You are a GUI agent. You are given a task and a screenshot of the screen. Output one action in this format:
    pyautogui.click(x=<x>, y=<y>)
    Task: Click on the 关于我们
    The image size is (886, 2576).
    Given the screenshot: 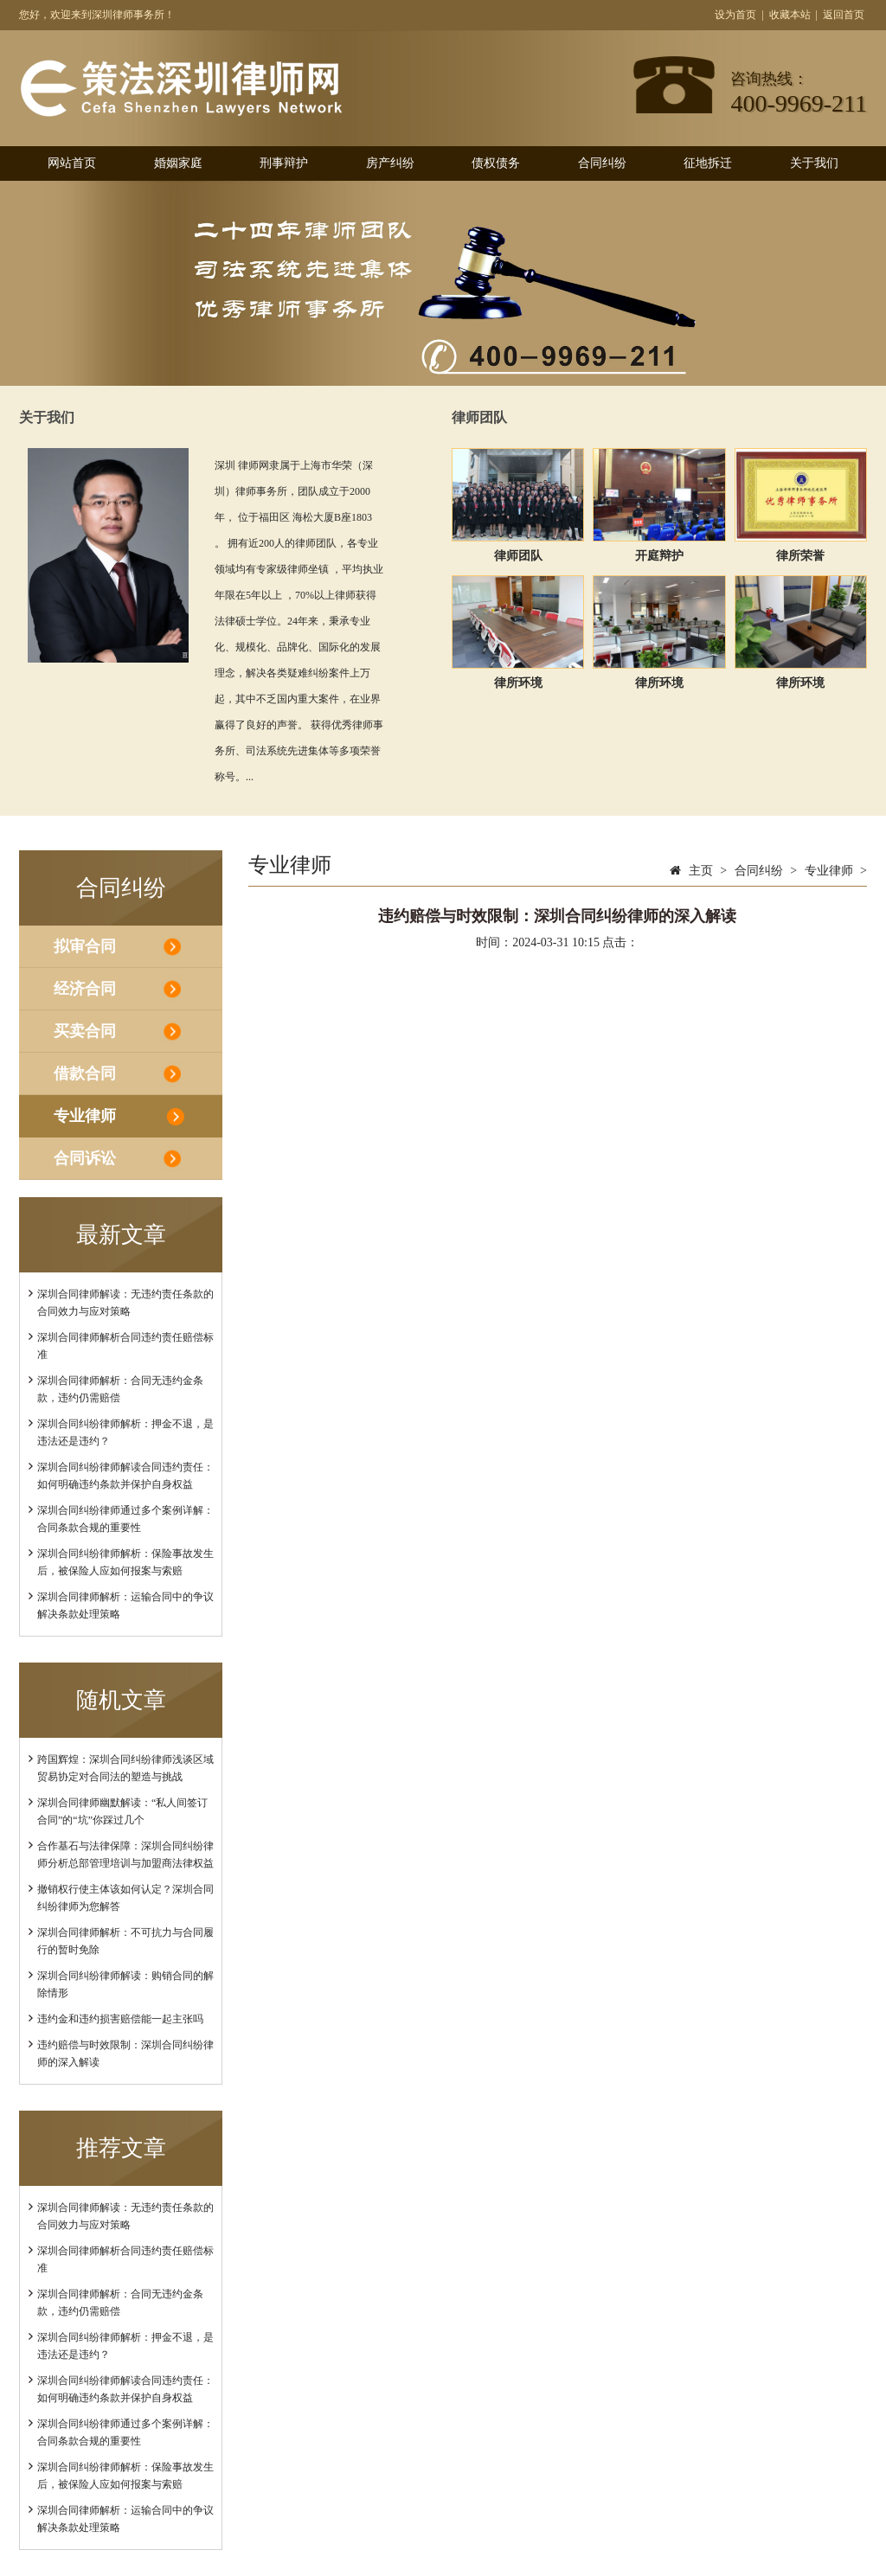 What is the action you would take?
    pyautogui.click(x=814, y=163)
    